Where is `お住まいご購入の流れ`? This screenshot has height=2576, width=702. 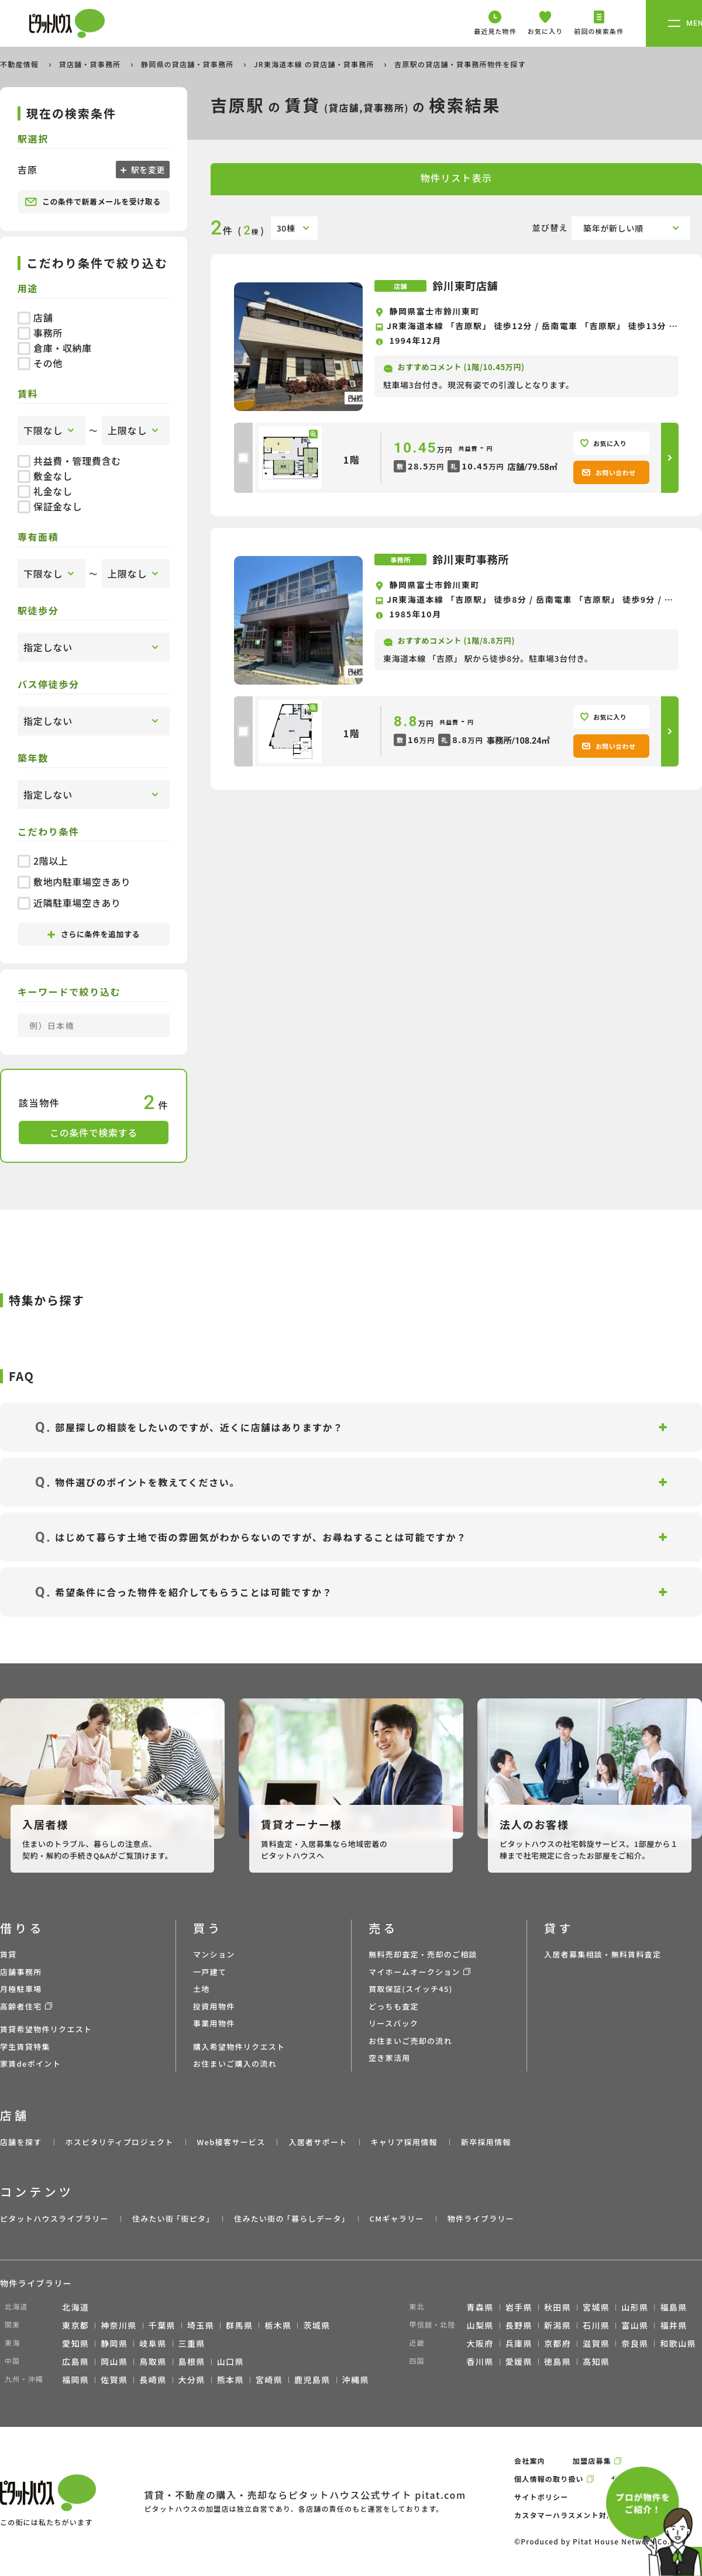 お住まいご購入の流れ is located at coordinates (235, 2063).